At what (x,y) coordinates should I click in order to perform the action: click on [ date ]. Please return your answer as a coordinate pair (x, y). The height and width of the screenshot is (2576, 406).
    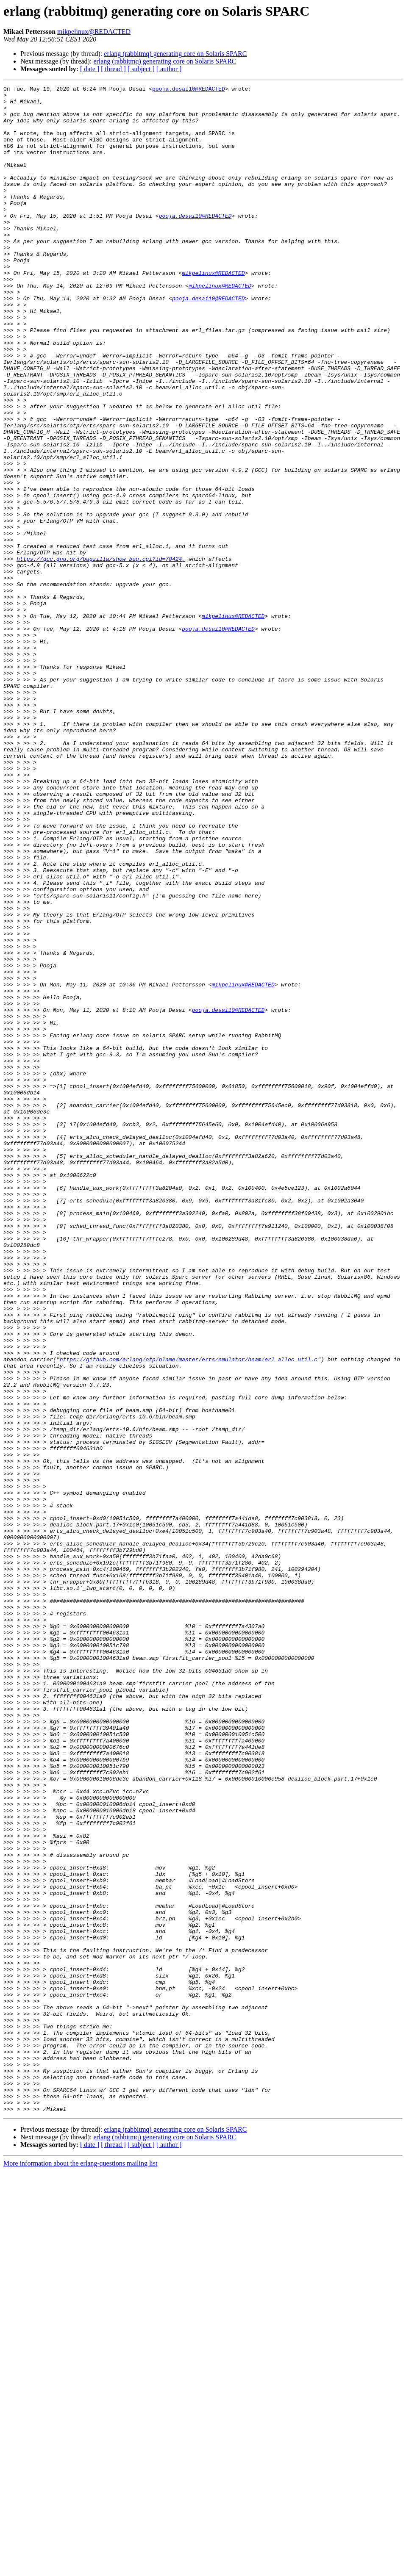
    Looking at the image, I should click on (89, 68).